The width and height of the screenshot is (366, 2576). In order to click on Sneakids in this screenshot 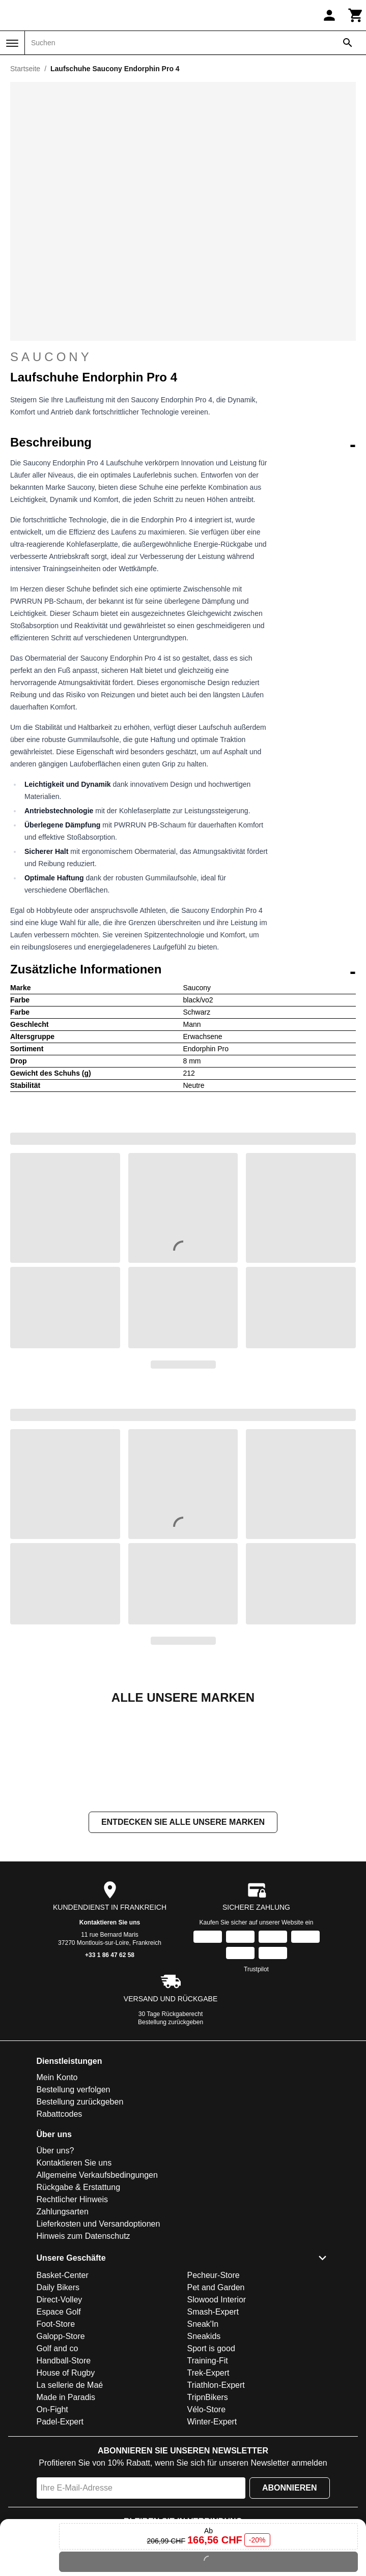, I will do `click(204, 2438)`.